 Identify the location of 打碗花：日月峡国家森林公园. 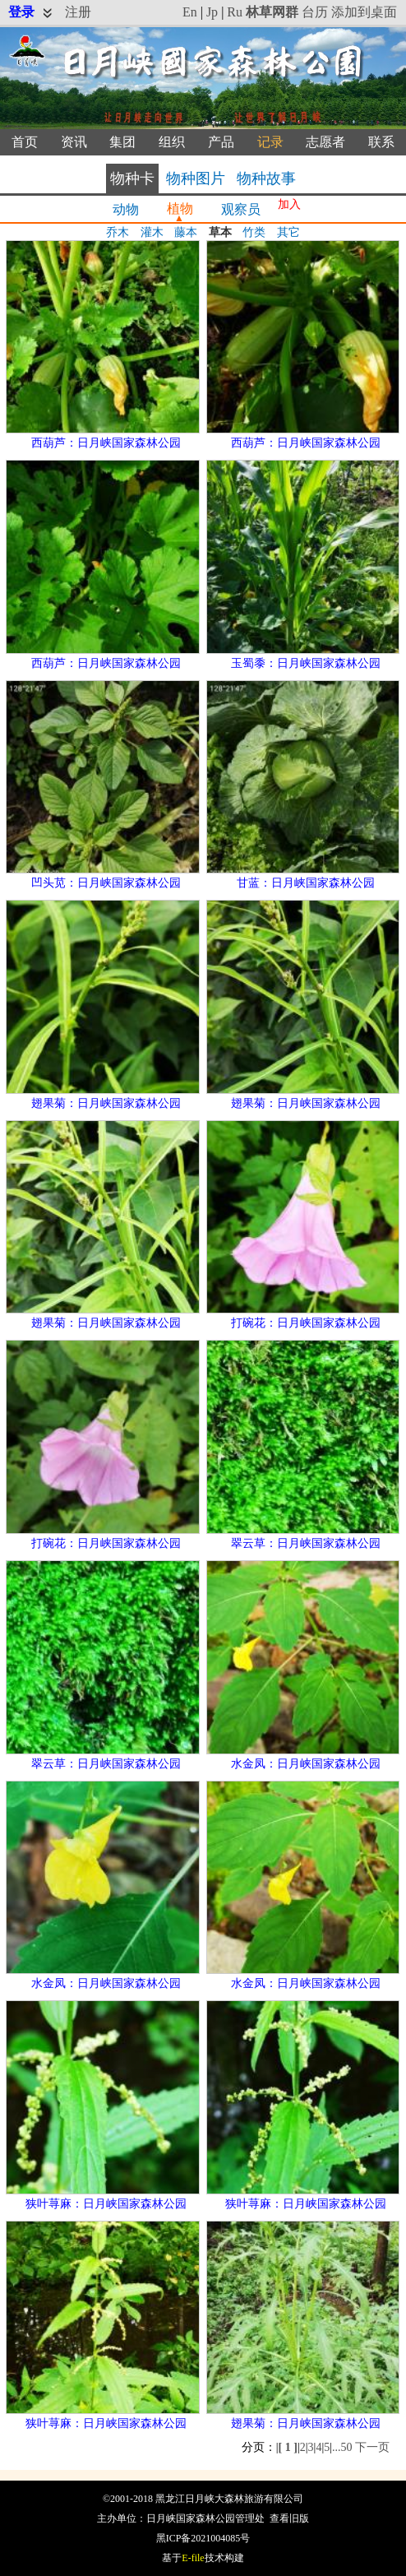
(306, 1323).